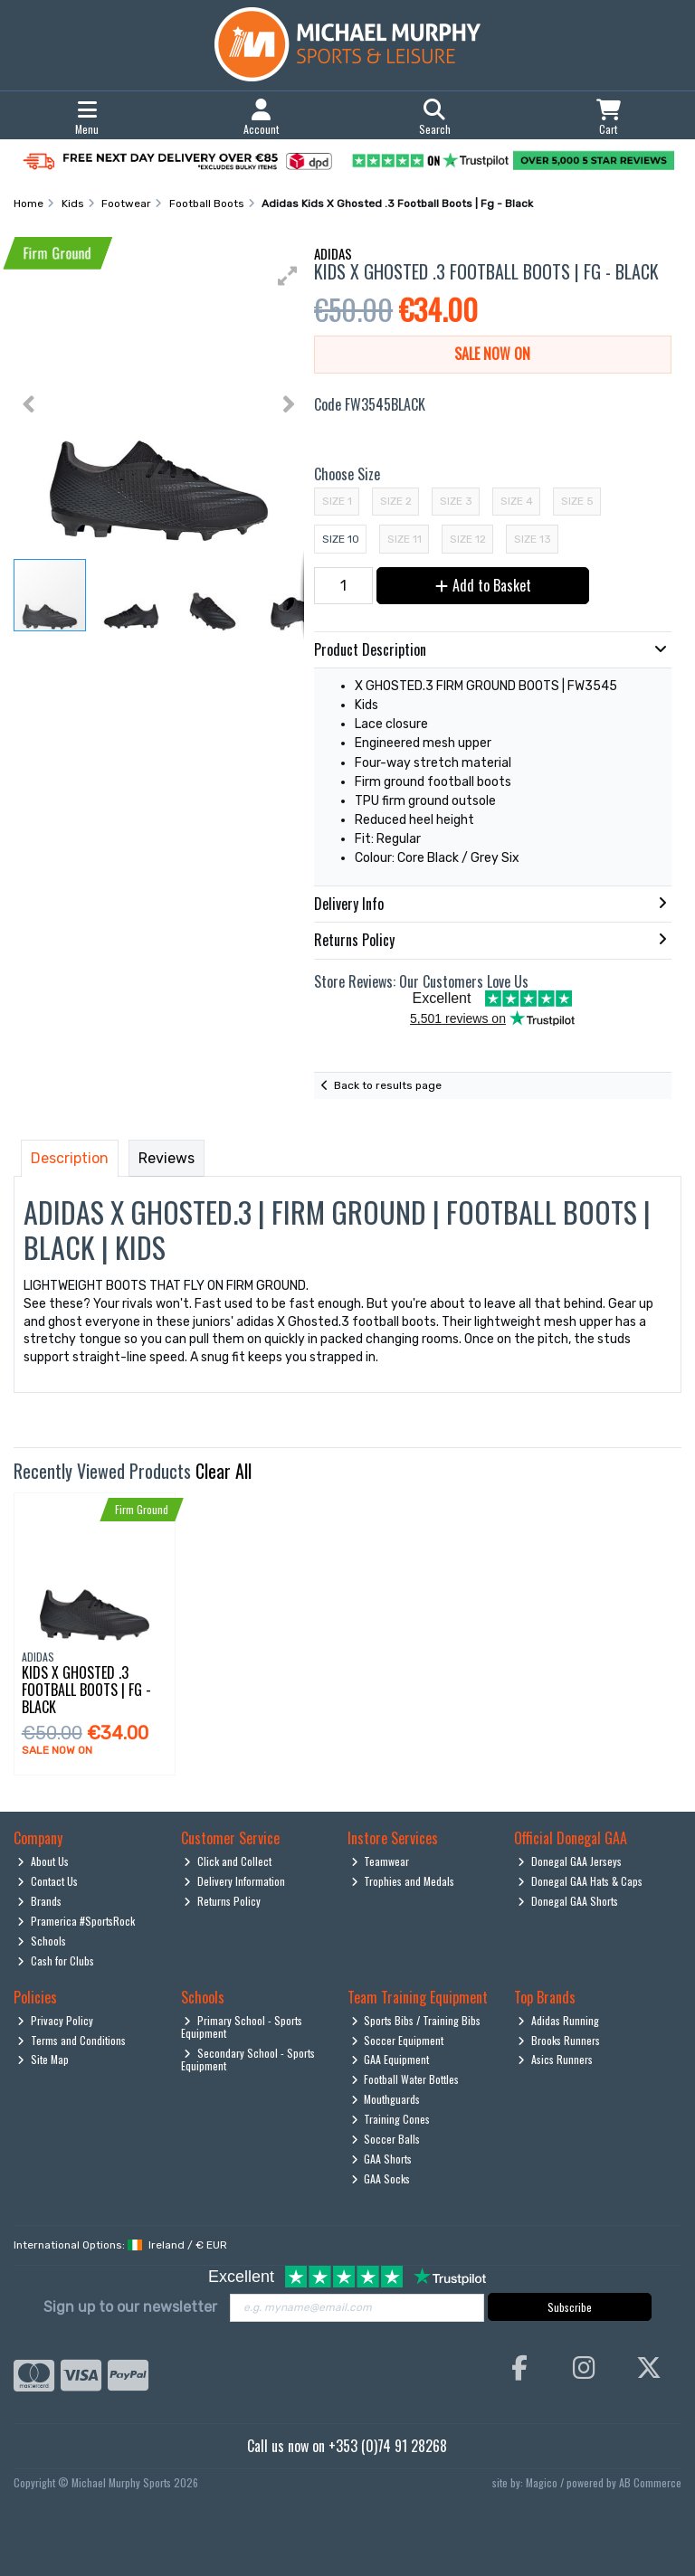 The width and height of the screenshot is (695, 2576). What do you see at coordinates (166, 1158) in the screenshot?
I see `Reviews` at bounding box center [166, 1158].